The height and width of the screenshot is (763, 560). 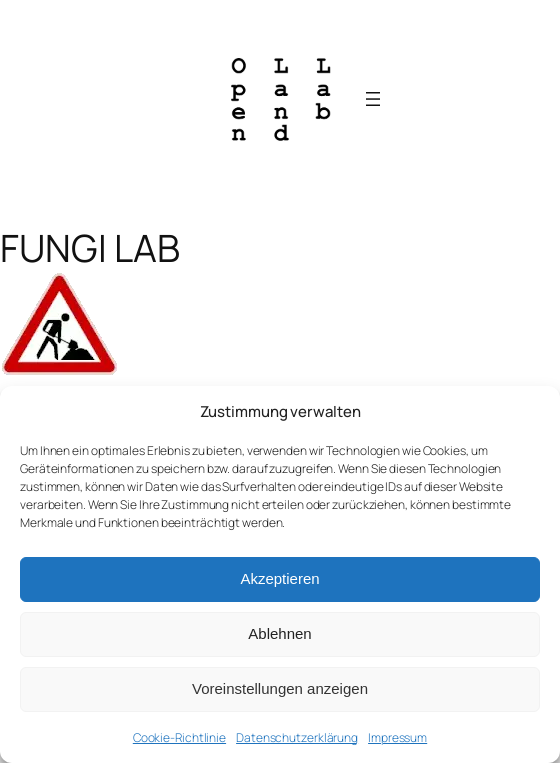 I want to click on Datenschutzerklärung, so click(x=297, y=737).